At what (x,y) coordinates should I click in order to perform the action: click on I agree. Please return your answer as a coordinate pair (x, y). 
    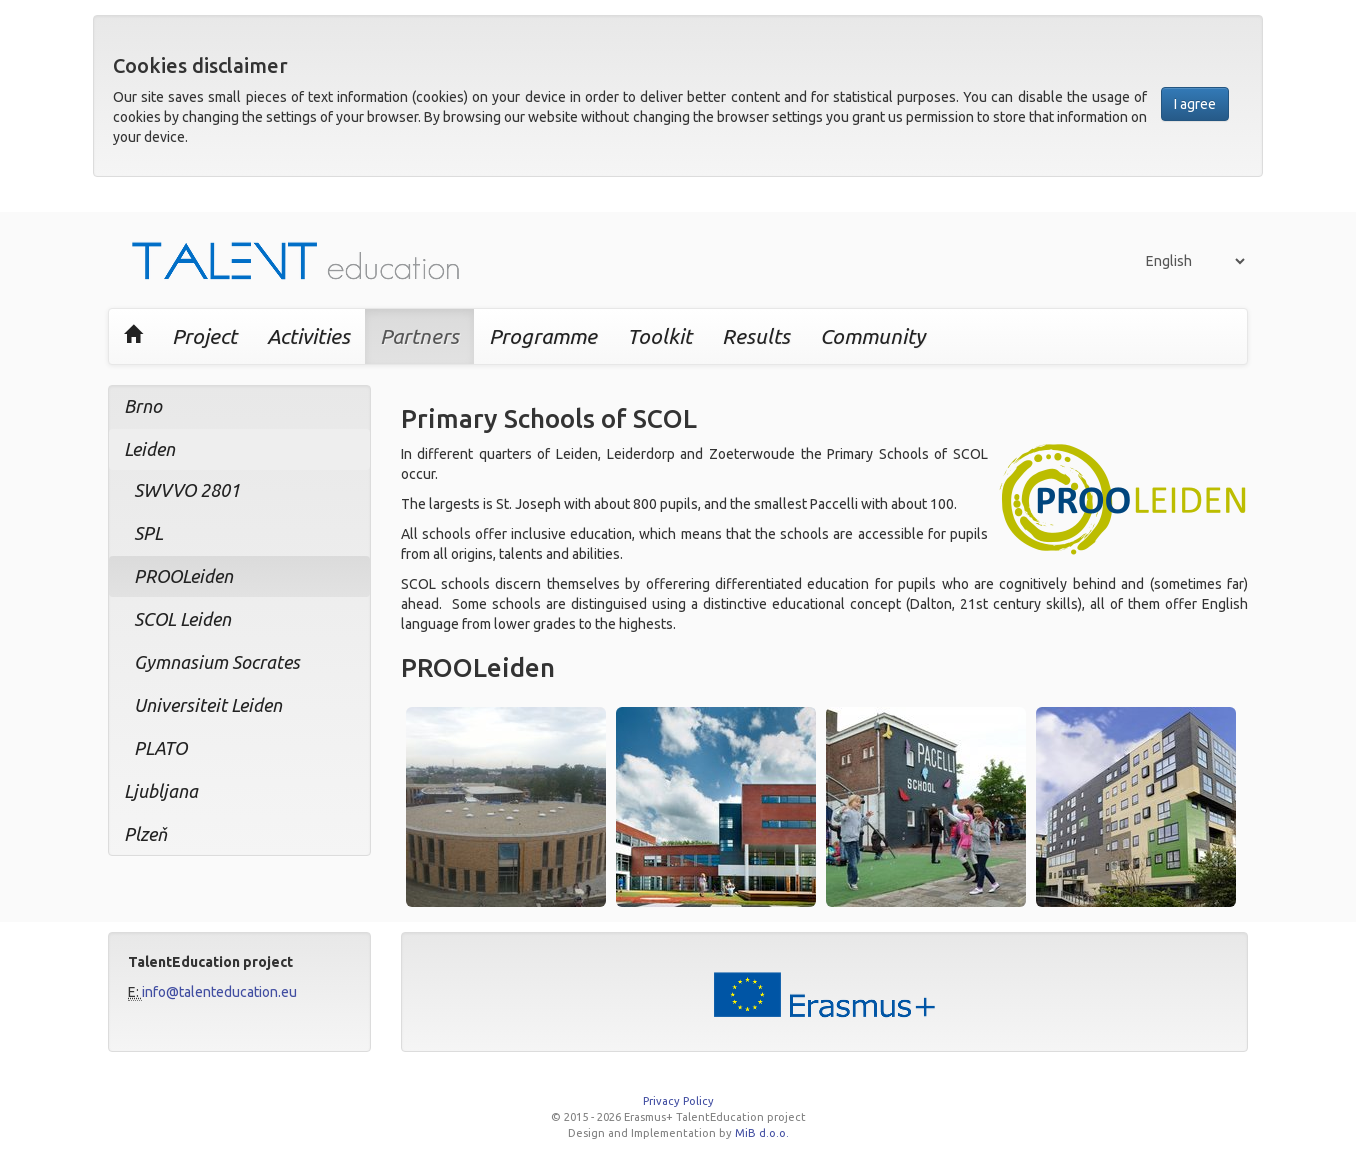
    Looking at the image, I should click on (1195, 104).